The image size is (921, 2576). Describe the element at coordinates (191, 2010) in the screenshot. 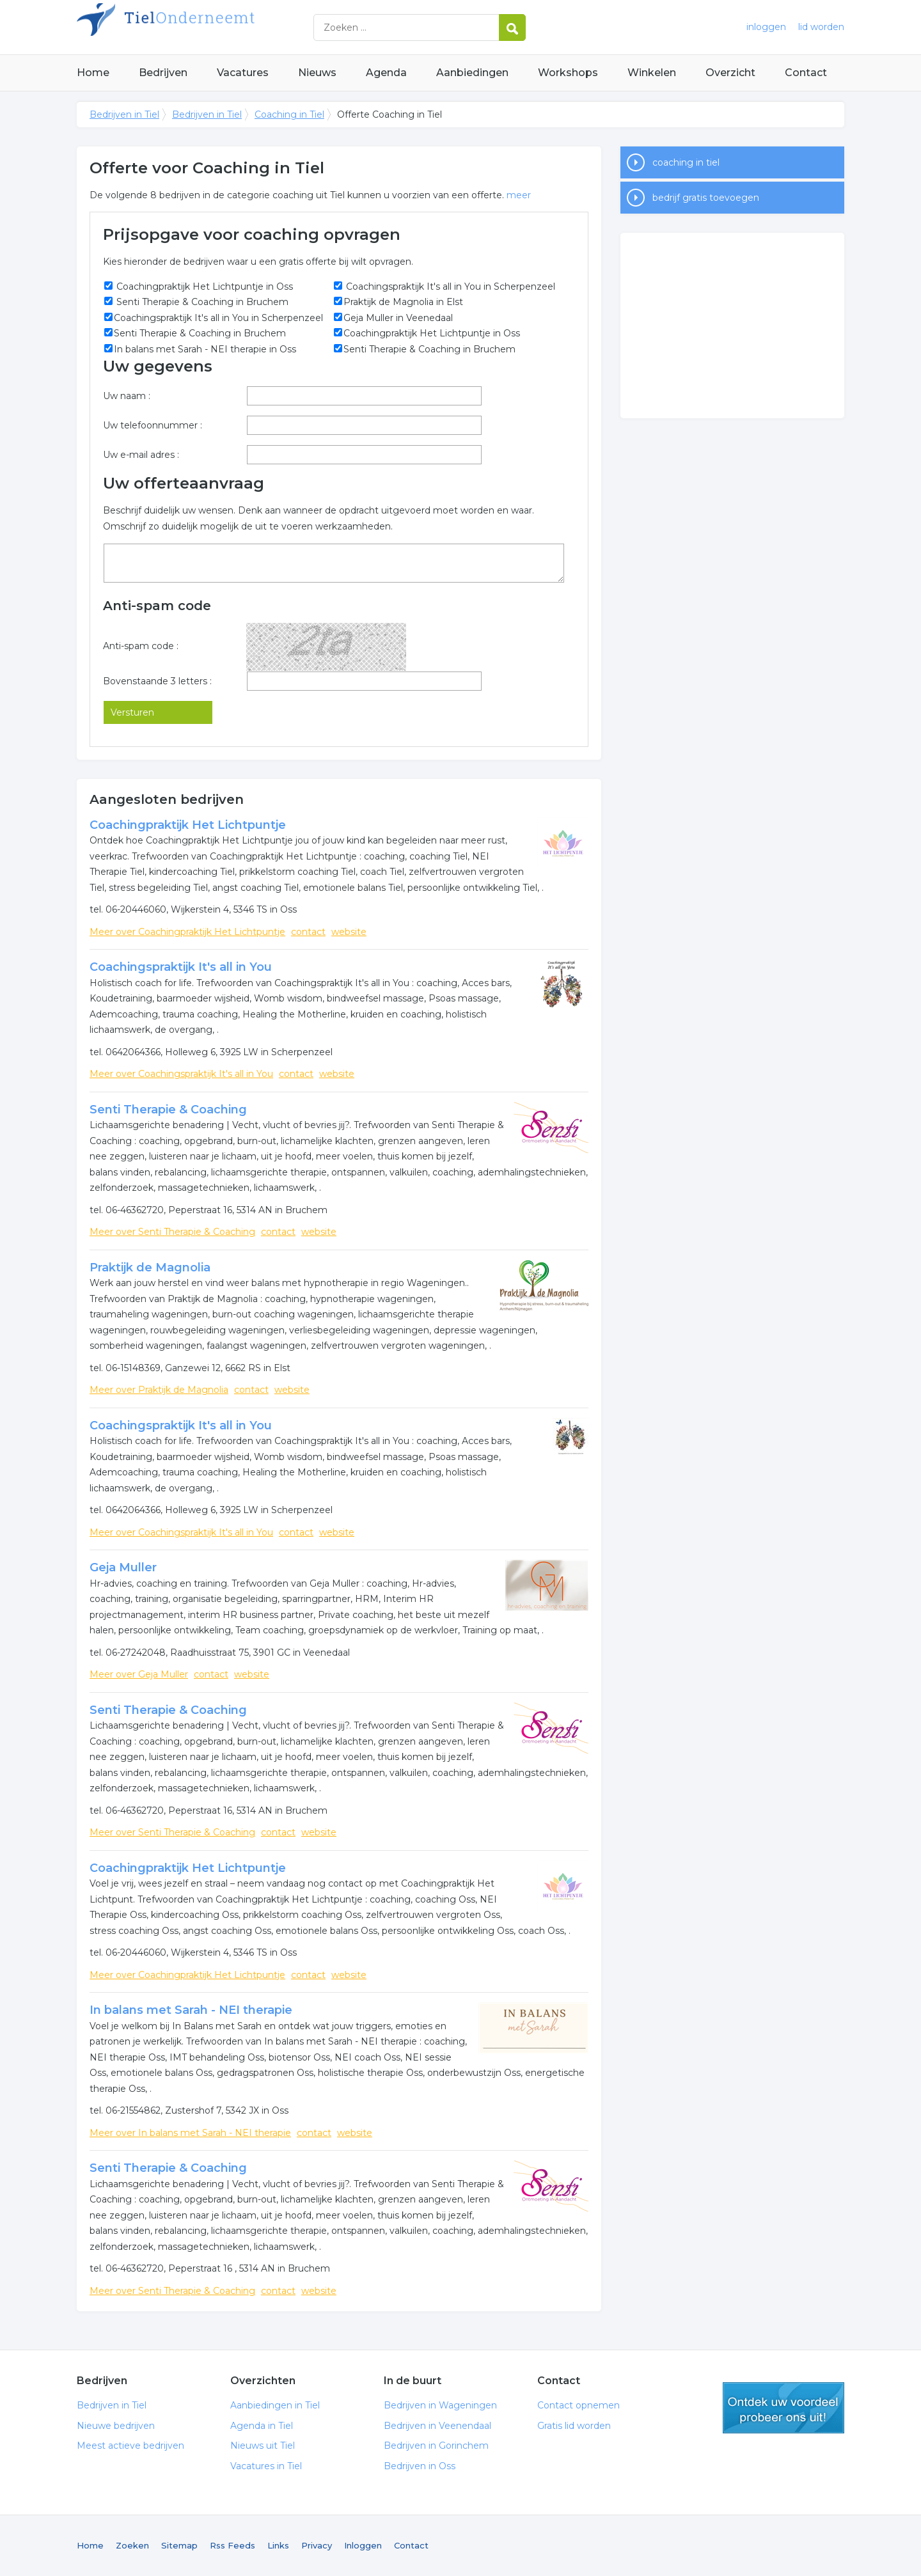

I see `In balans met Sarah - NEI therapie` at that location.